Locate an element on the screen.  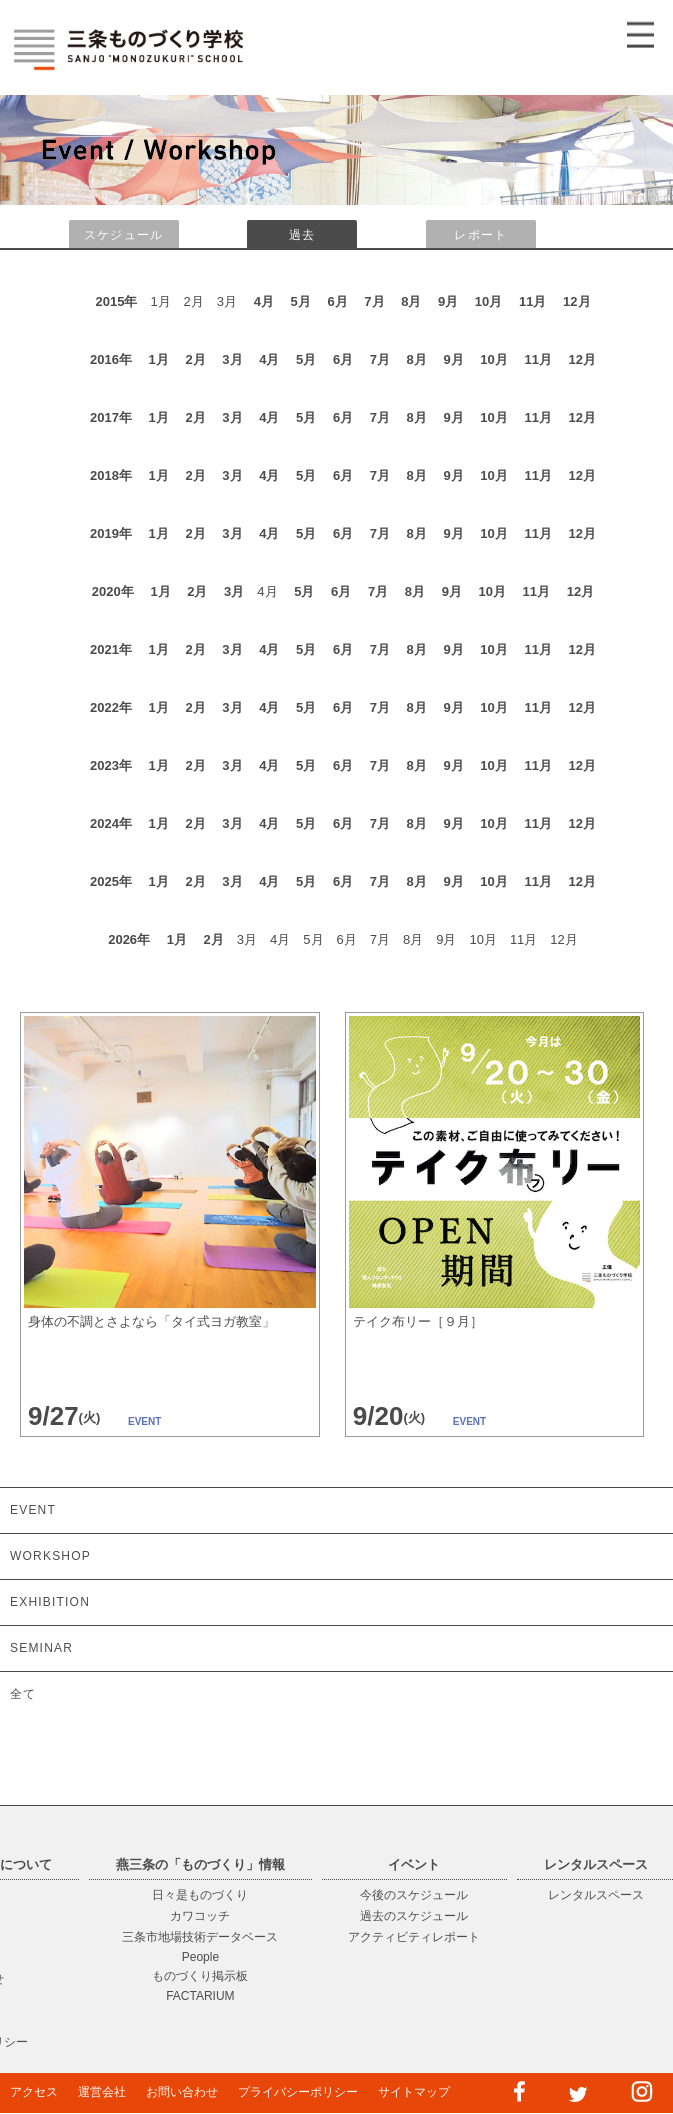
テイク布リー［９月］ is located at coordinates (418, 1321).